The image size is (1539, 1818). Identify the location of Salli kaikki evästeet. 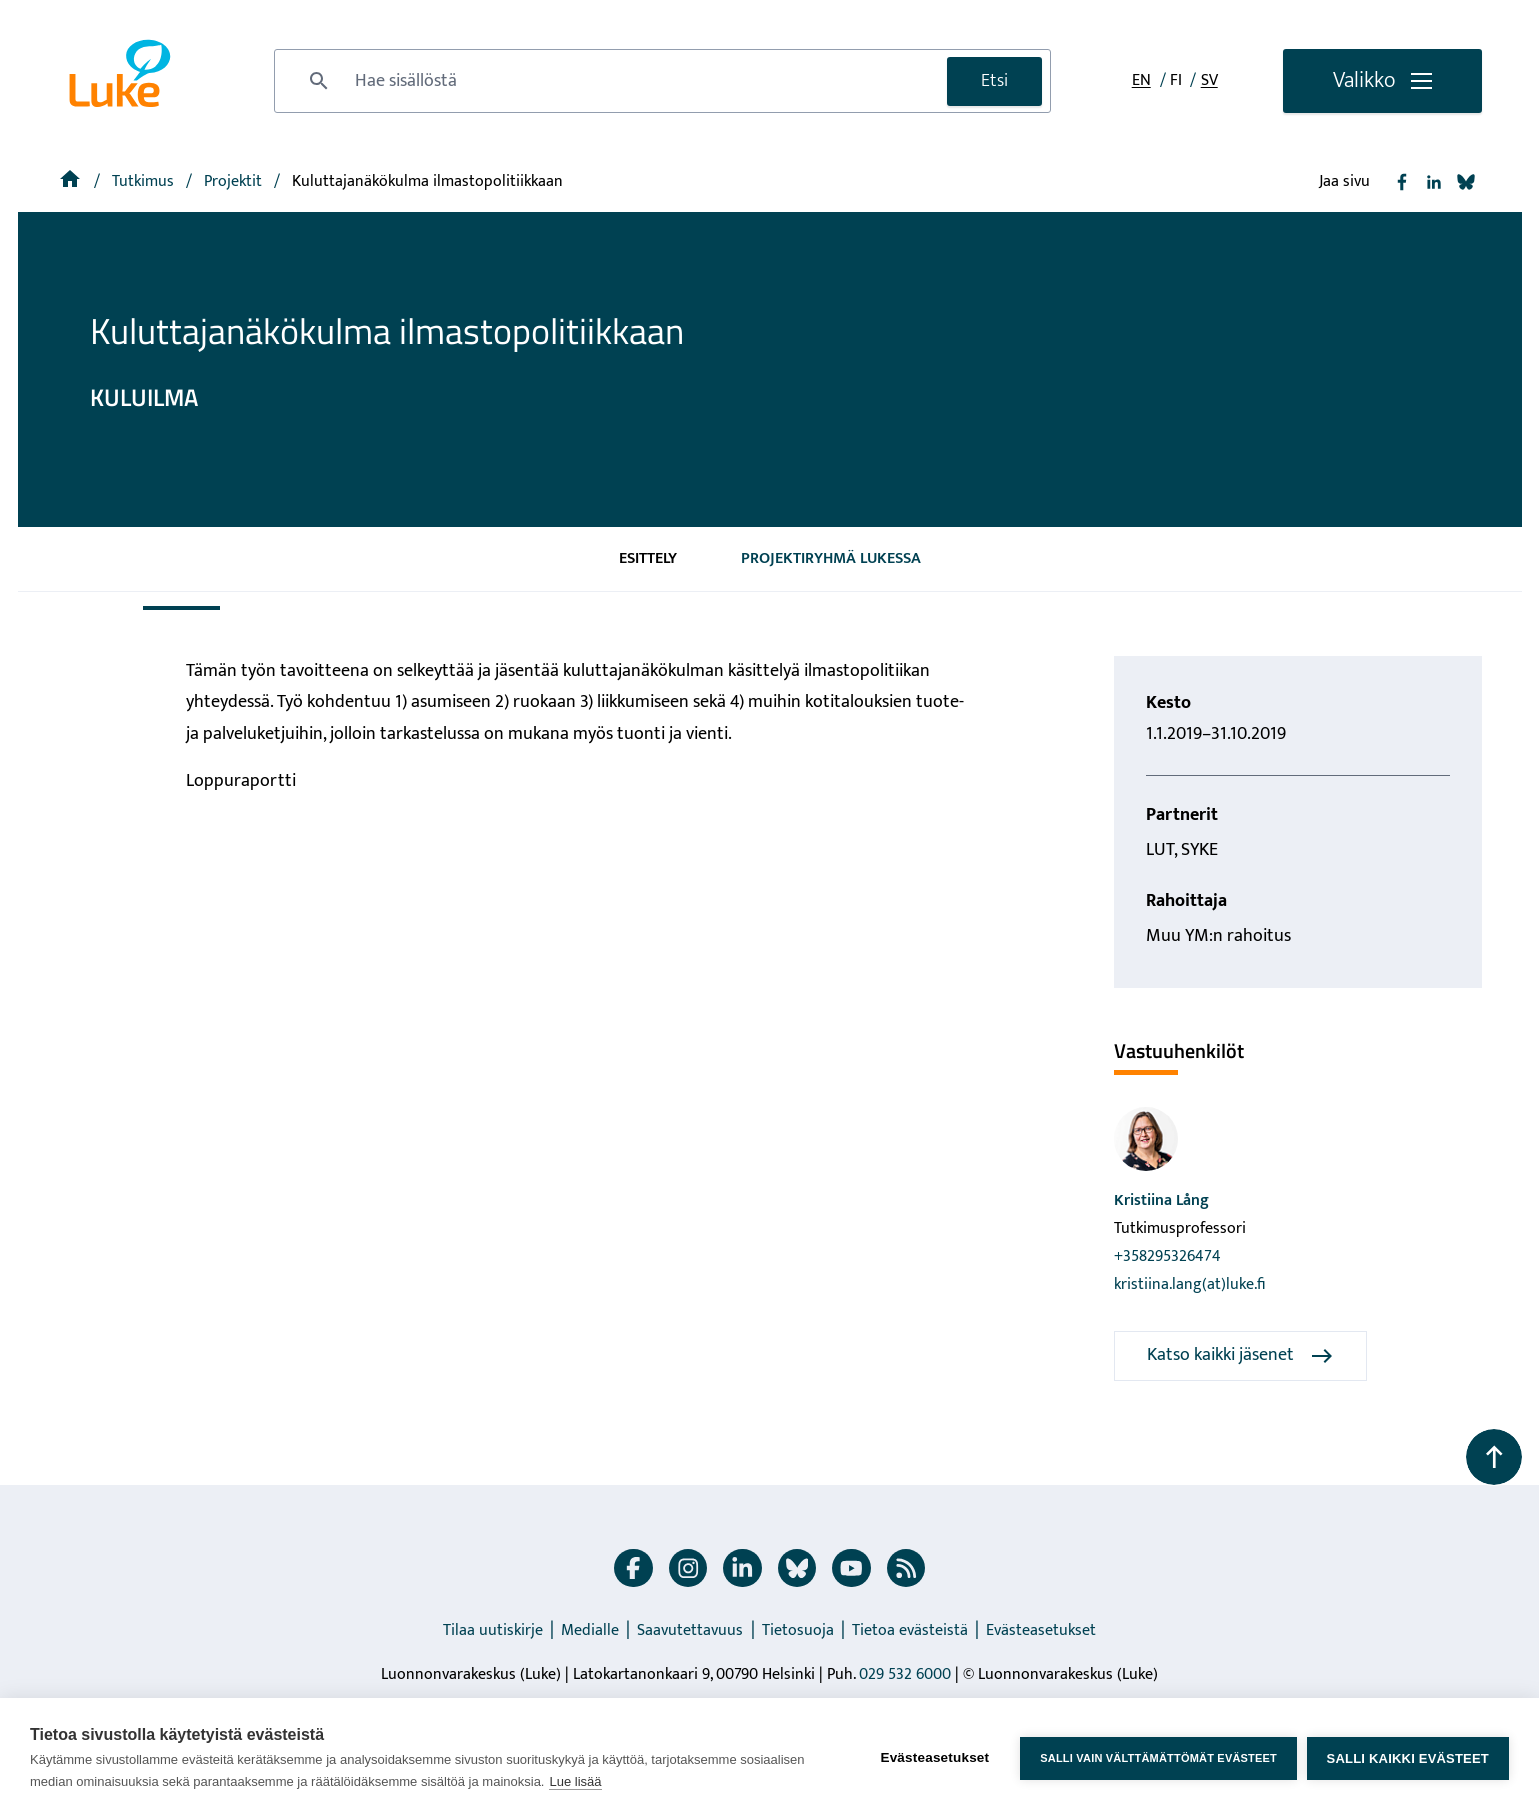
(1408, 1758).